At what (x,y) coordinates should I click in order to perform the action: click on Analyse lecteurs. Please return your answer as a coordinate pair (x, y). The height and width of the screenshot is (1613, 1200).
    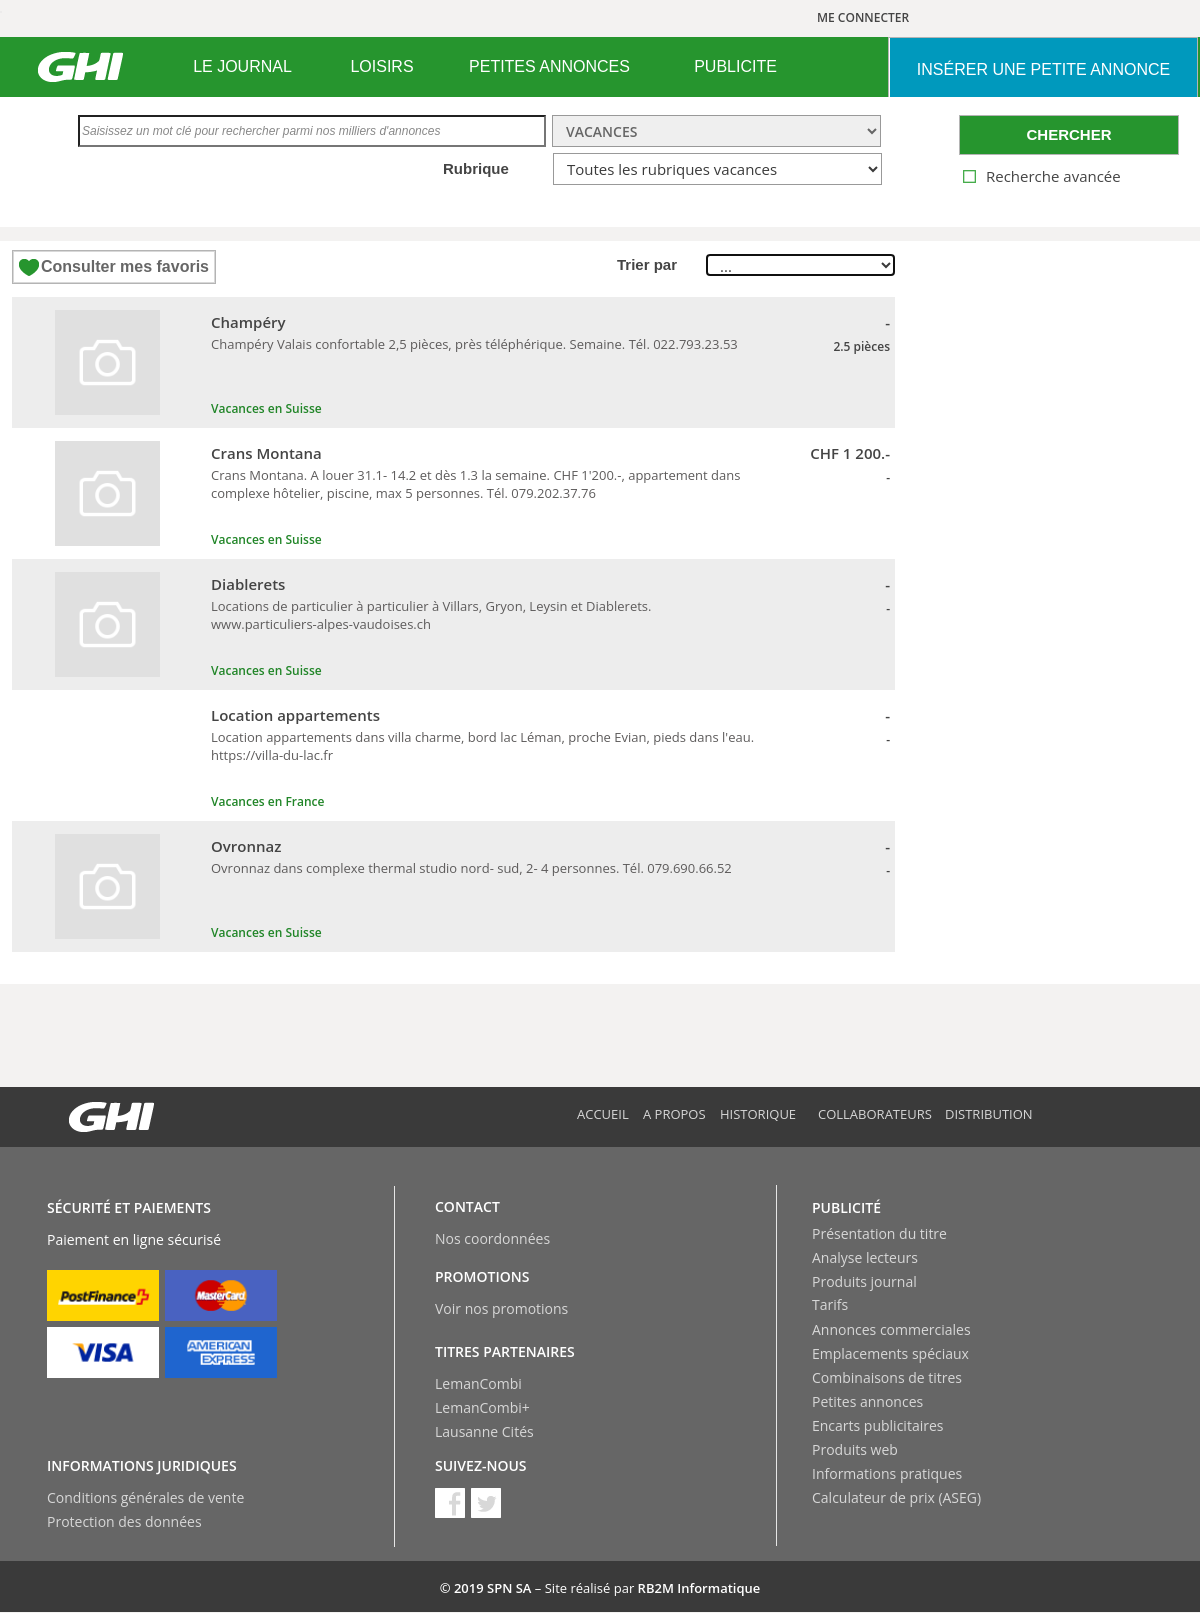
    Looking at the image, I should click on (865, 1257).